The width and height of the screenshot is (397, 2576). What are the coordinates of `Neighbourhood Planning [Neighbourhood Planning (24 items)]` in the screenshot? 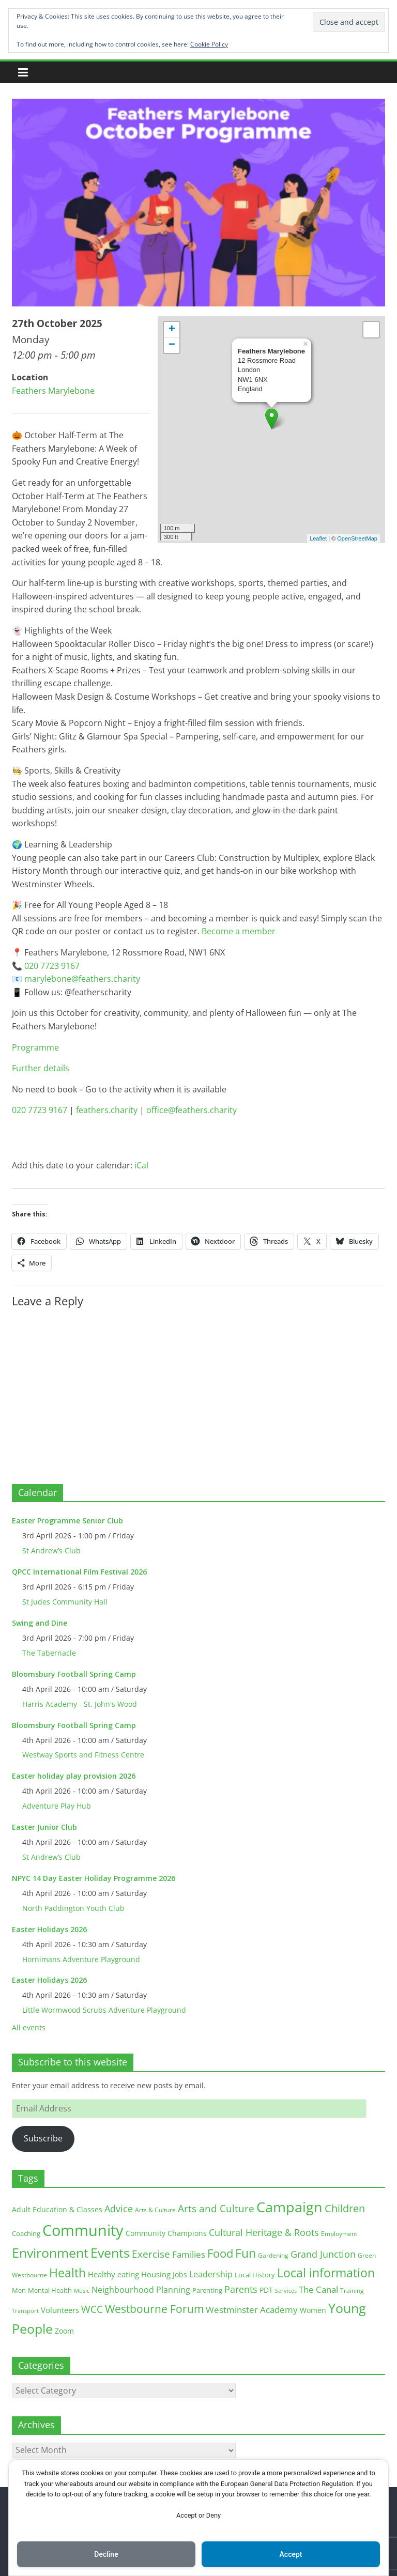 It's located at (140, 2289).